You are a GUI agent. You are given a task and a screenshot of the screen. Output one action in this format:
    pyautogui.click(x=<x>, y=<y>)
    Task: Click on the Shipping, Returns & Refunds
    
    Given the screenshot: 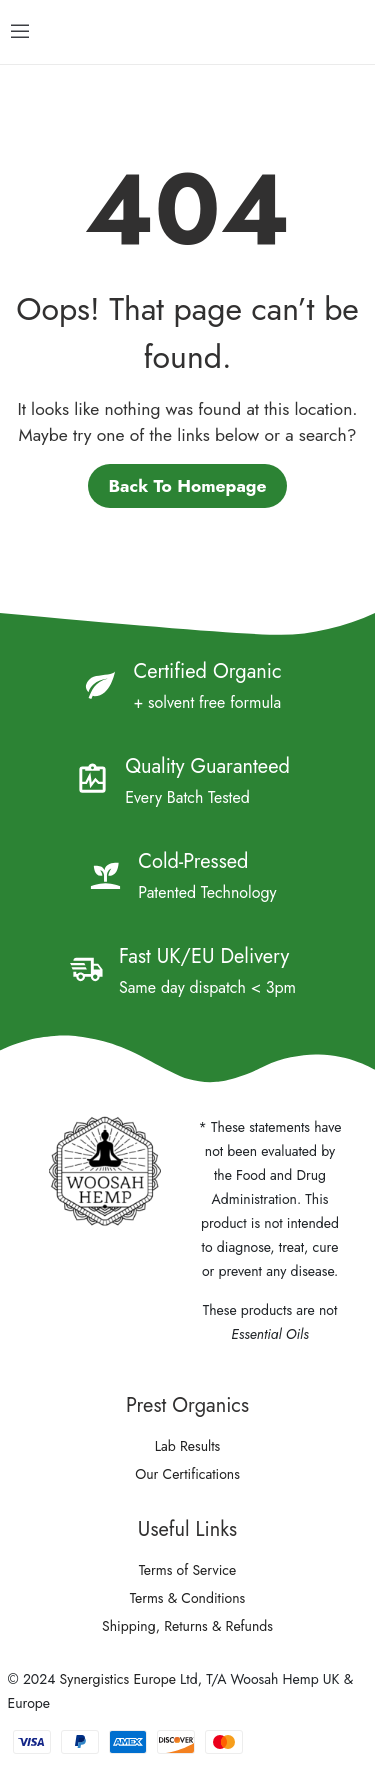 What is the action you would take?
    pyautogui.click(x=187, y=1626)
    